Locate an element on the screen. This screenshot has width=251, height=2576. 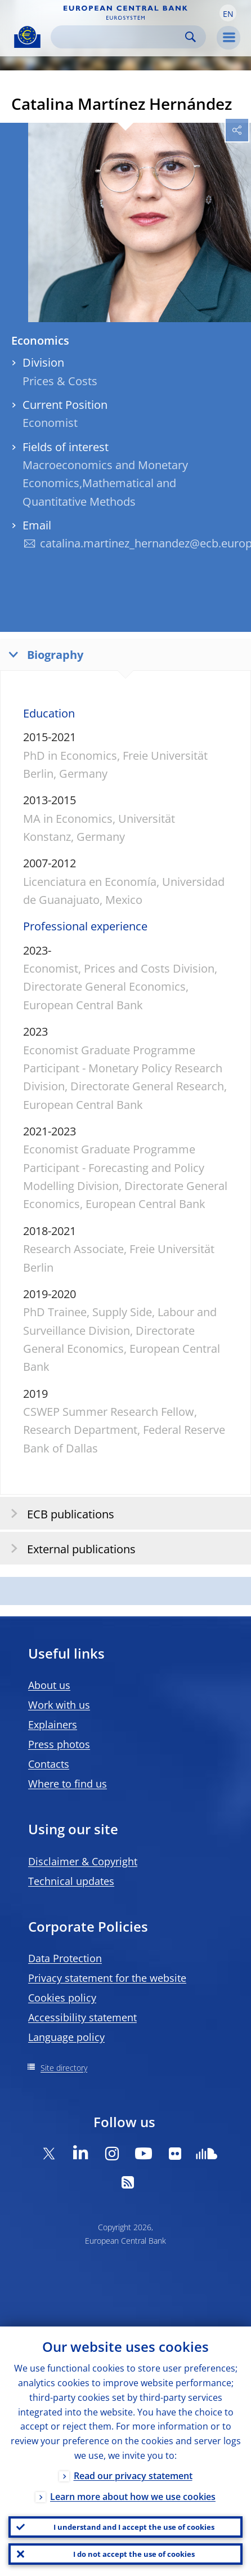
External publications is located at coordinates (69, 1548).